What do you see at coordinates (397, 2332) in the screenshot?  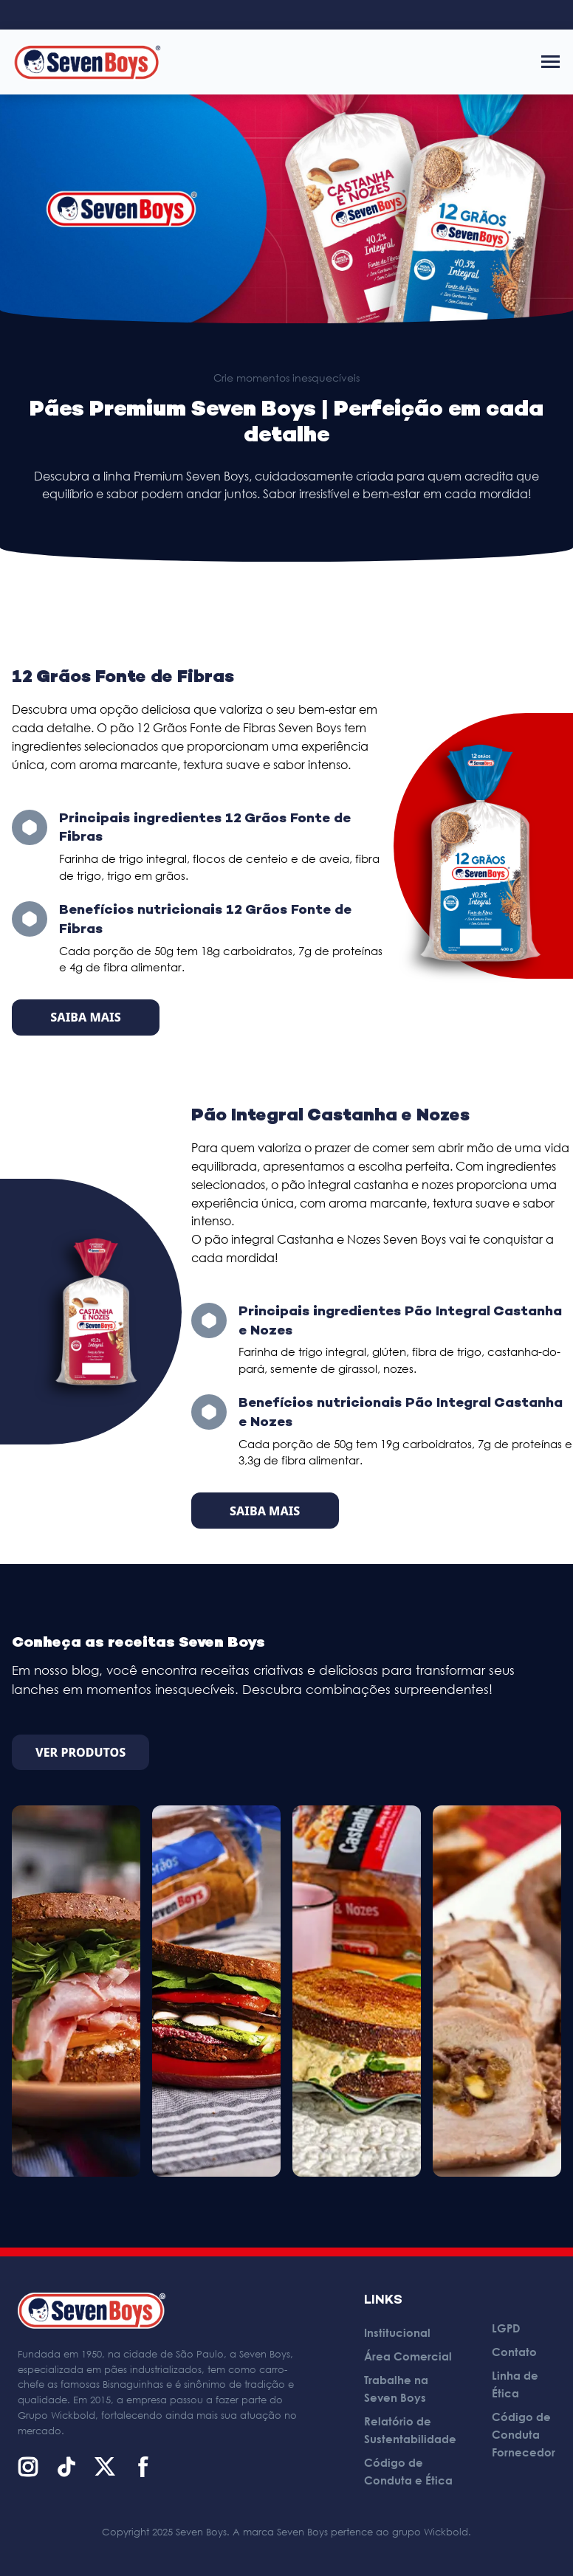 I see `Institucional` at bounding box center [397, 2332].